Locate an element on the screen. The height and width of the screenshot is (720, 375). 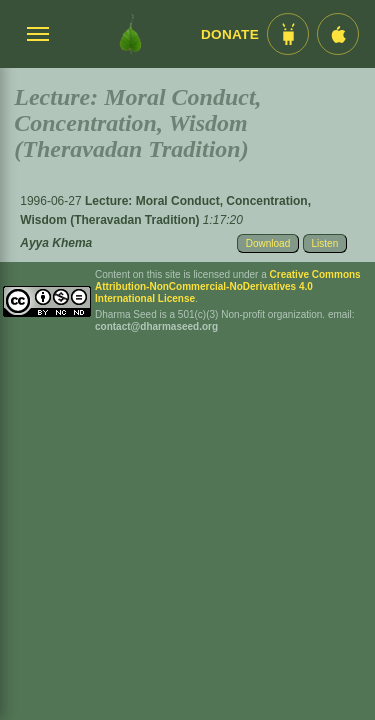
[iOS App im App Store] is located at coordinates (338, 34).